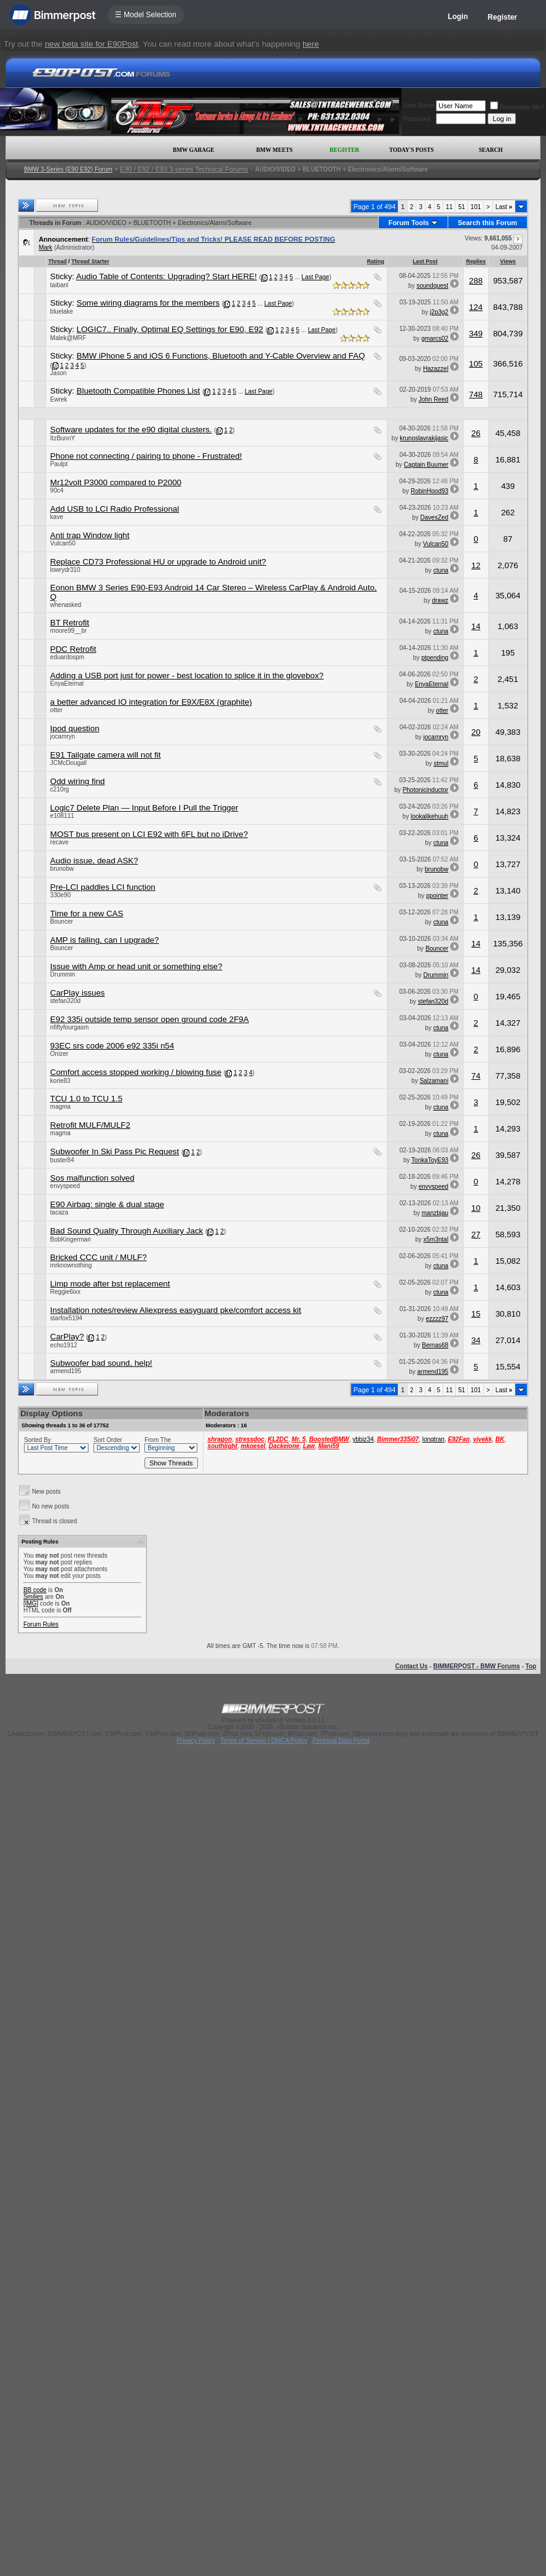 The image size is (546, 2576). I want to click on Subwoofer In Ski Pass Pic Request, so click(115, 1151).